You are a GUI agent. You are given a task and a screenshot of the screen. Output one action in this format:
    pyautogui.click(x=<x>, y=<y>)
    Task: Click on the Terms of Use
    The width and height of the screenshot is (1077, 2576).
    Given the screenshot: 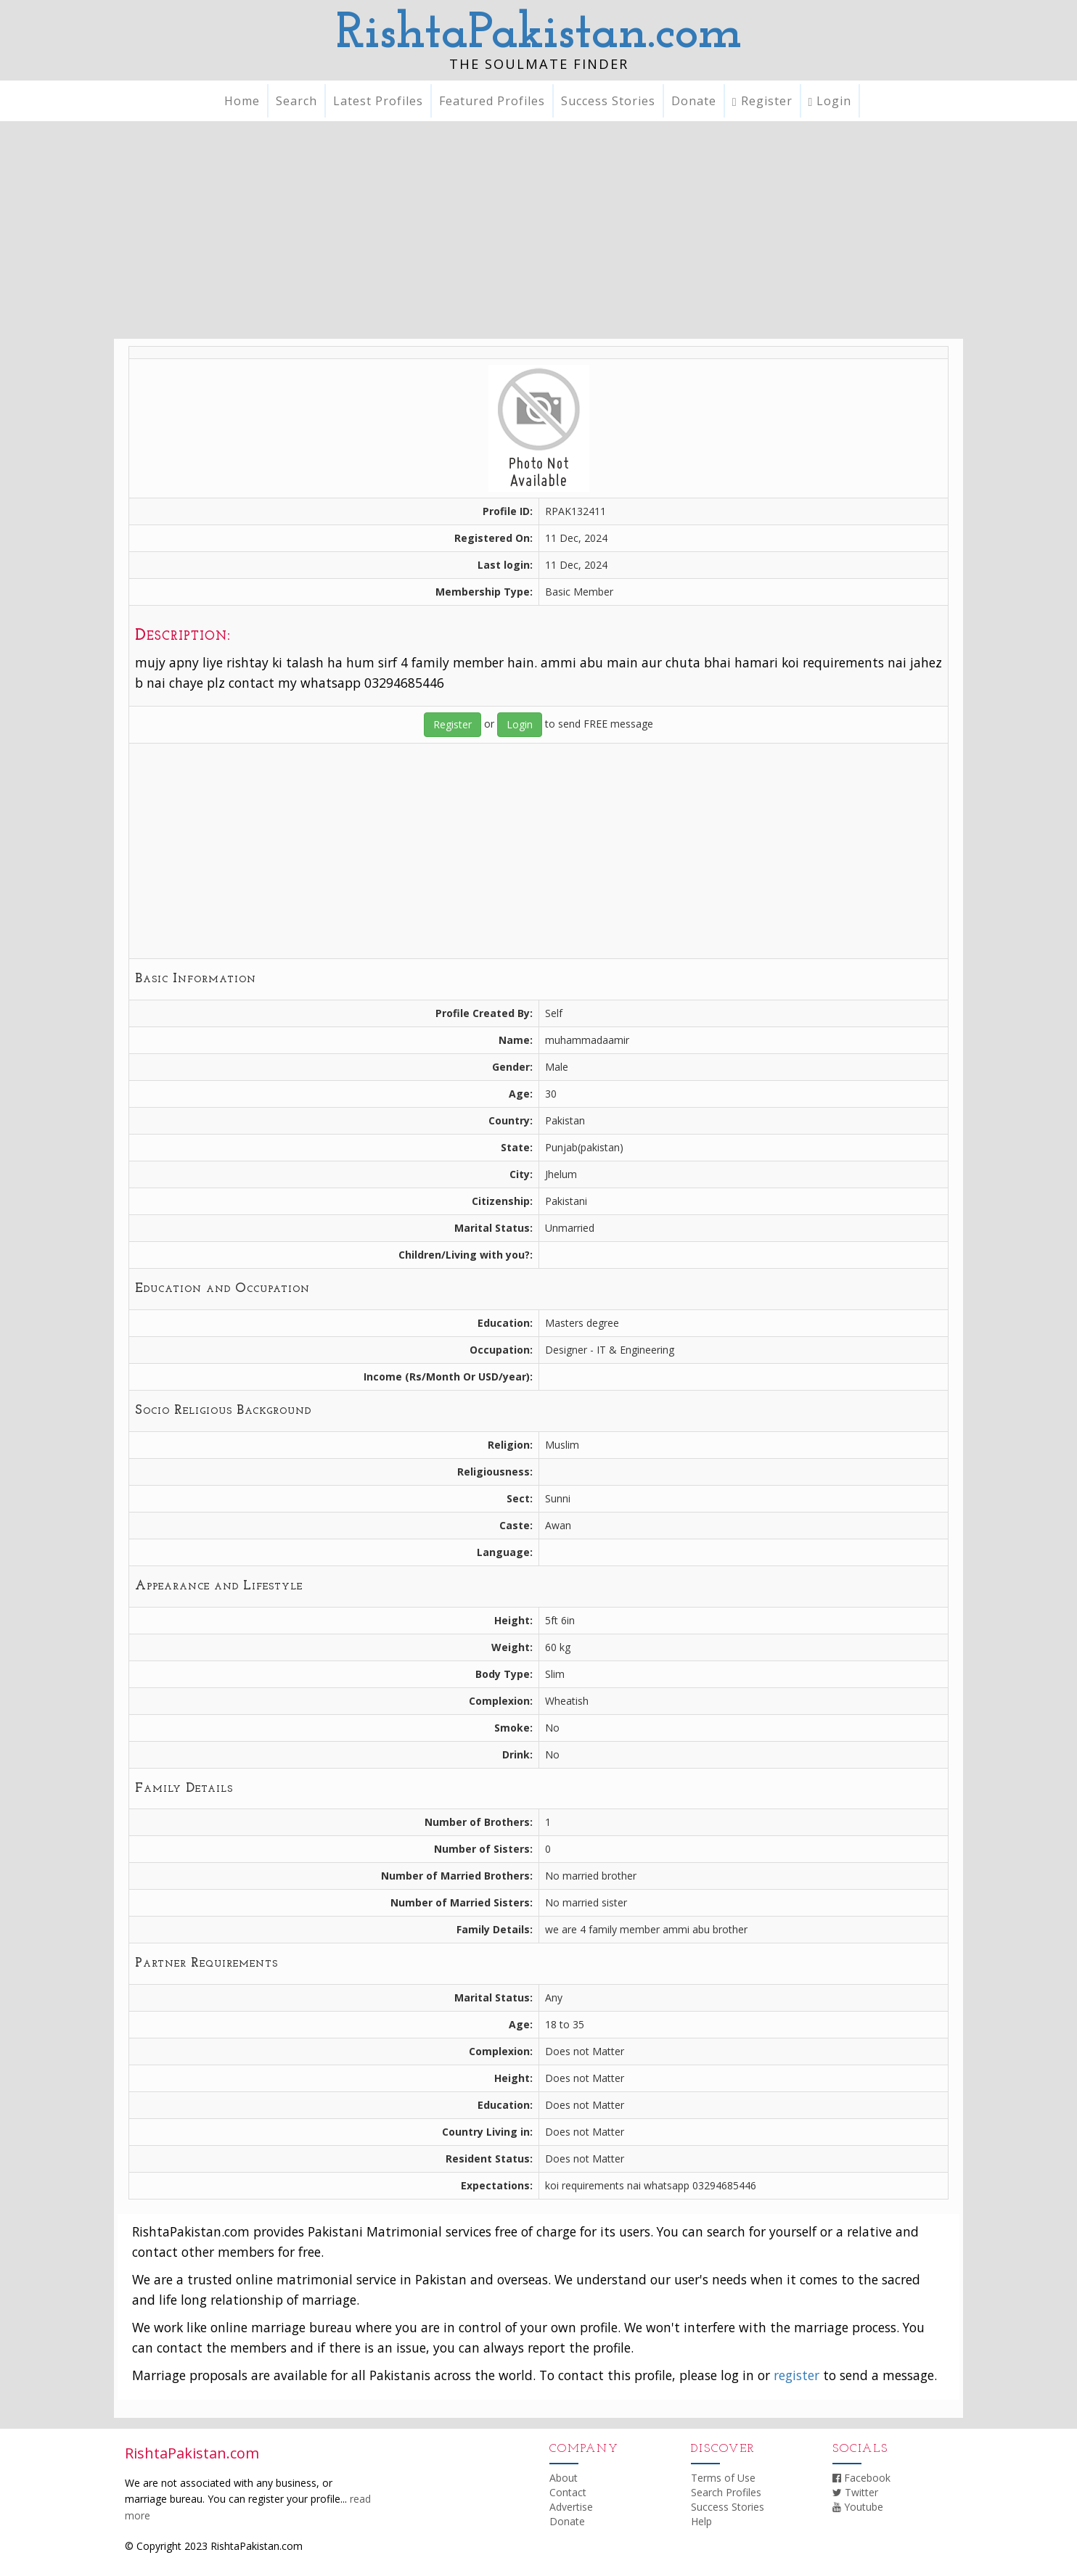 What is the action you would take?
    pyautogui.click(x=723, y=2478)
    